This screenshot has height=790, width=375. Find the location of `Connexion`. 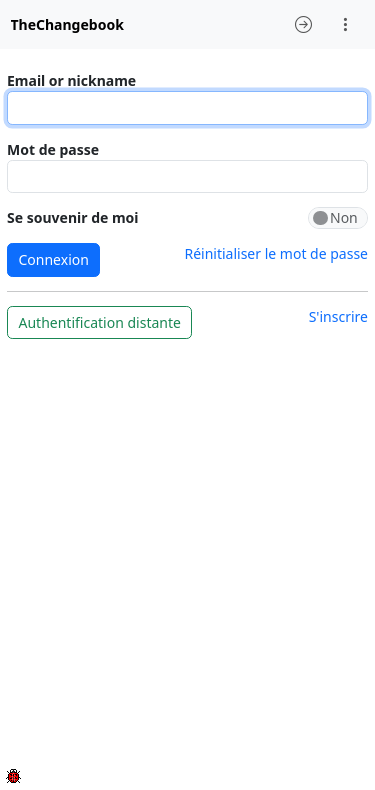

Connexion is located at coordinates (54, 259).